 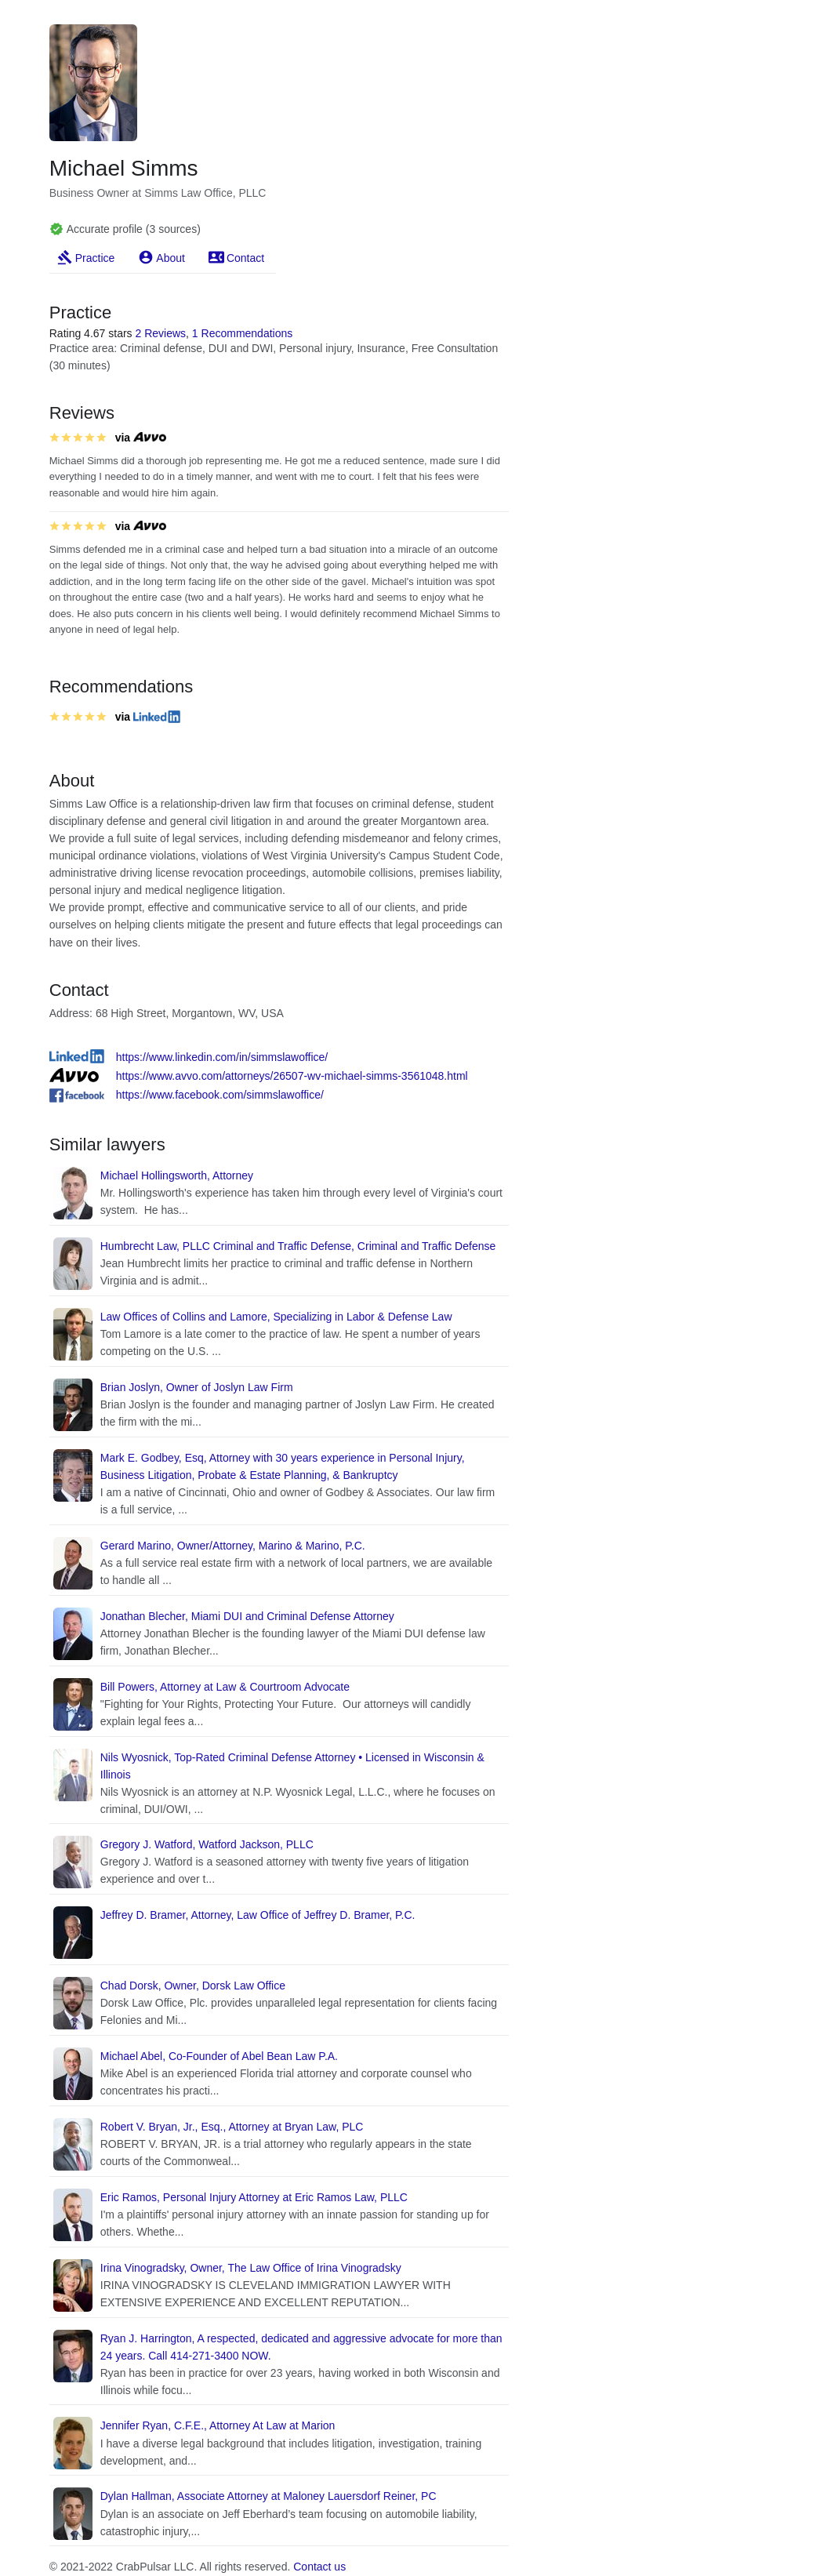 I want to click on Contact us, so click(x=319, y=2566).